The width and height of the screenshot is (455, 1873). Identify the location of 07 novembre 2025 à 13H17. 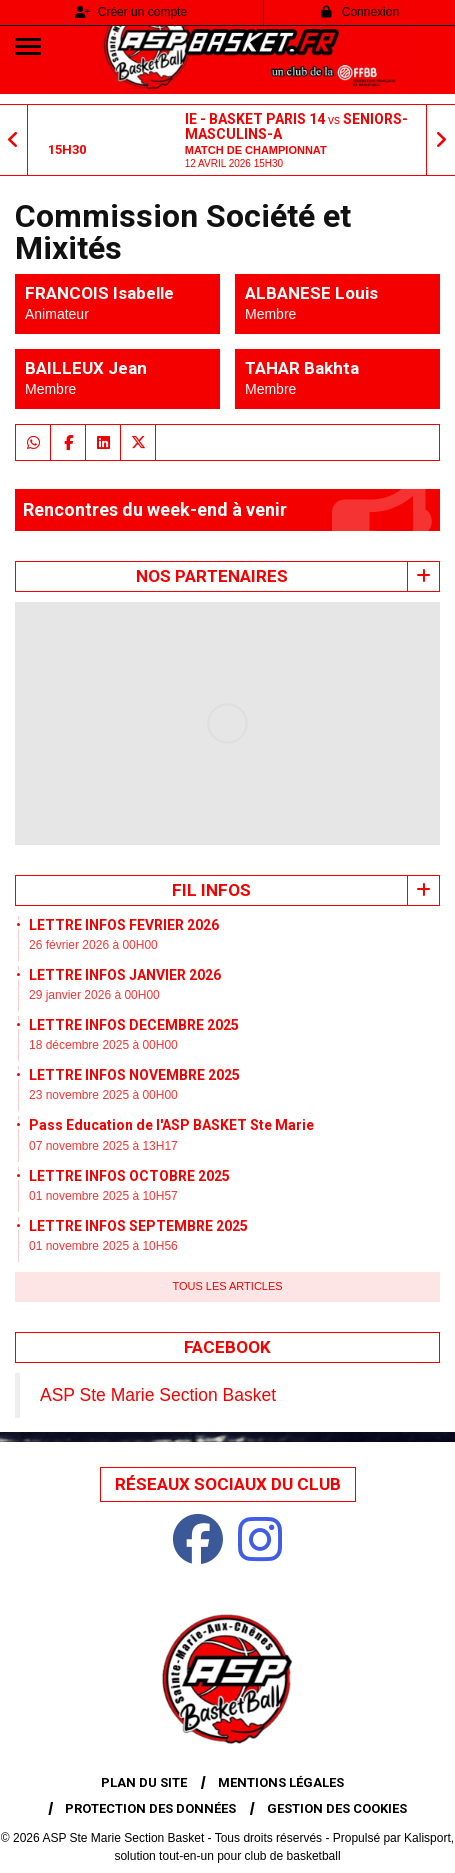
(103, 1146).